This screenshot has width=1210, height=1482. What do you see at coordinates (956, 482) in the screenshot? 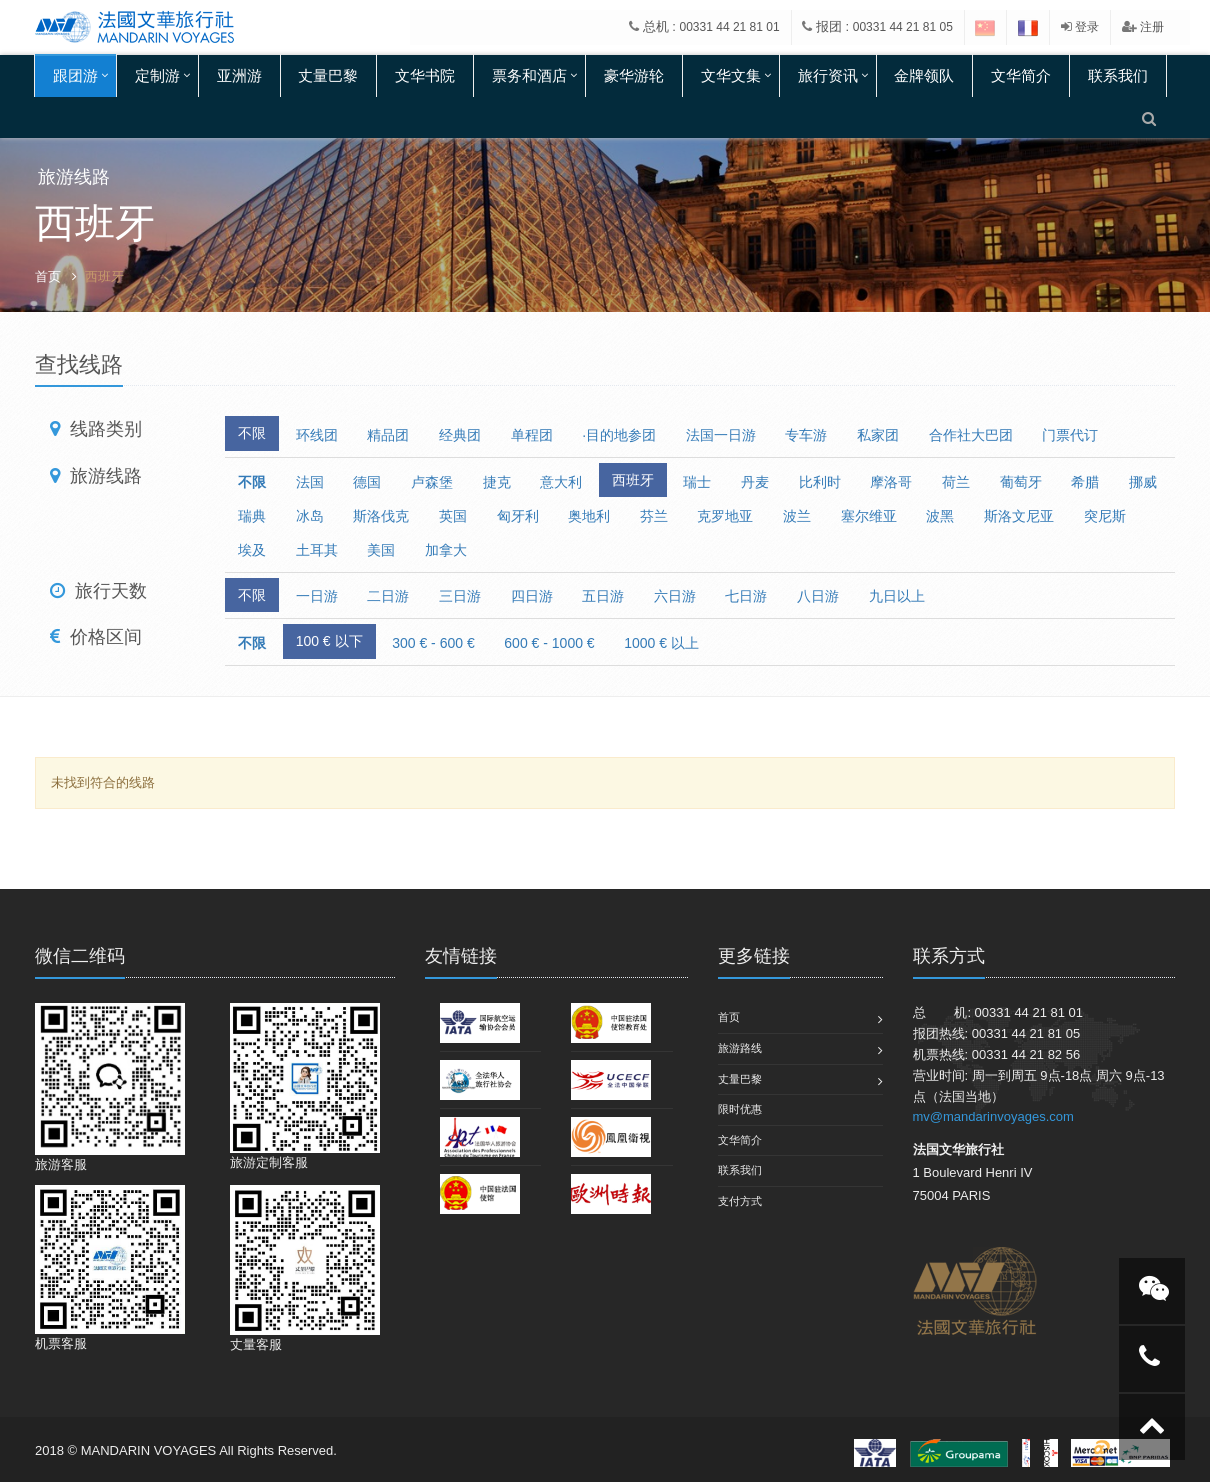
I see `荷兰` at bounding box center [956, 482].